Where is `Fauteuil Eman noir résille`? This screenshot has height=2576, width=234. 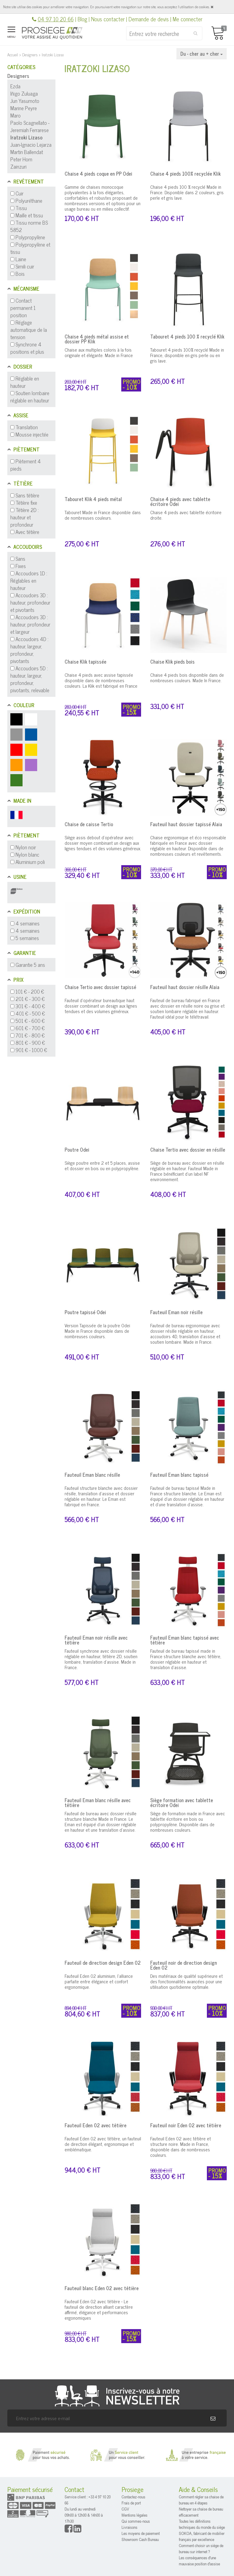
Fauteuil Eman noir résille is located at coordinates (176, 1312).